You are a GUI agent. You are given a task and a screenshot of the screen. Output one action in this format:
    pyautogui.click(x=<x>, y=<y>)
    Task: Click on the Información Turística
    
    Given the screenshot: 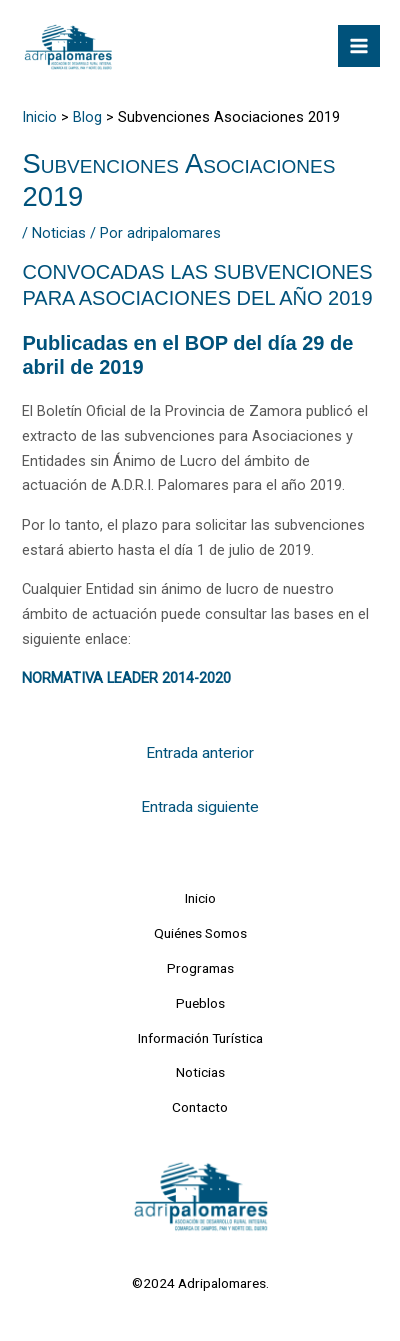 What is the action you would take?
    pyautogui.click(x=200, y=1038)
    